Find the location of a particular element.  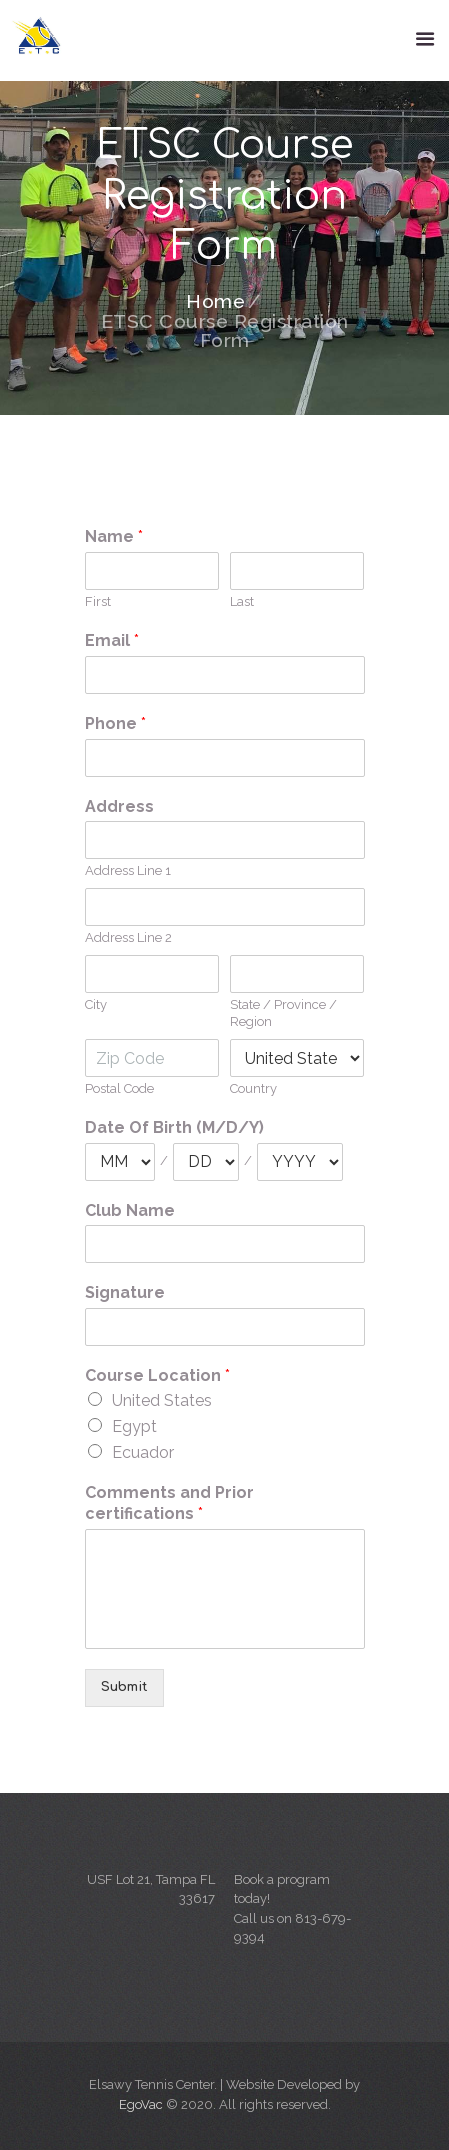

Address is located at coordinates (119, 806).